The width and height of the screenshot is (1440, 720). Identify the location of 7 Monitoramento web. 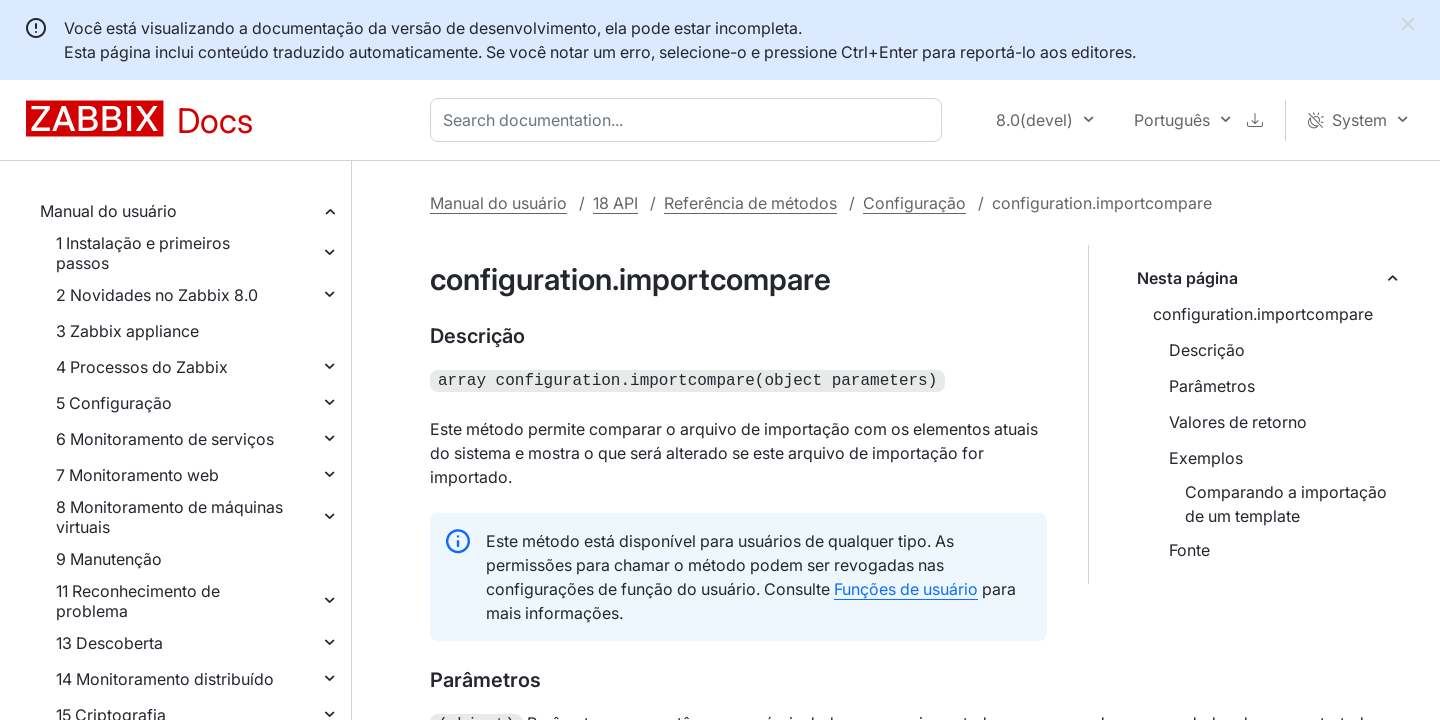
(137, 475).